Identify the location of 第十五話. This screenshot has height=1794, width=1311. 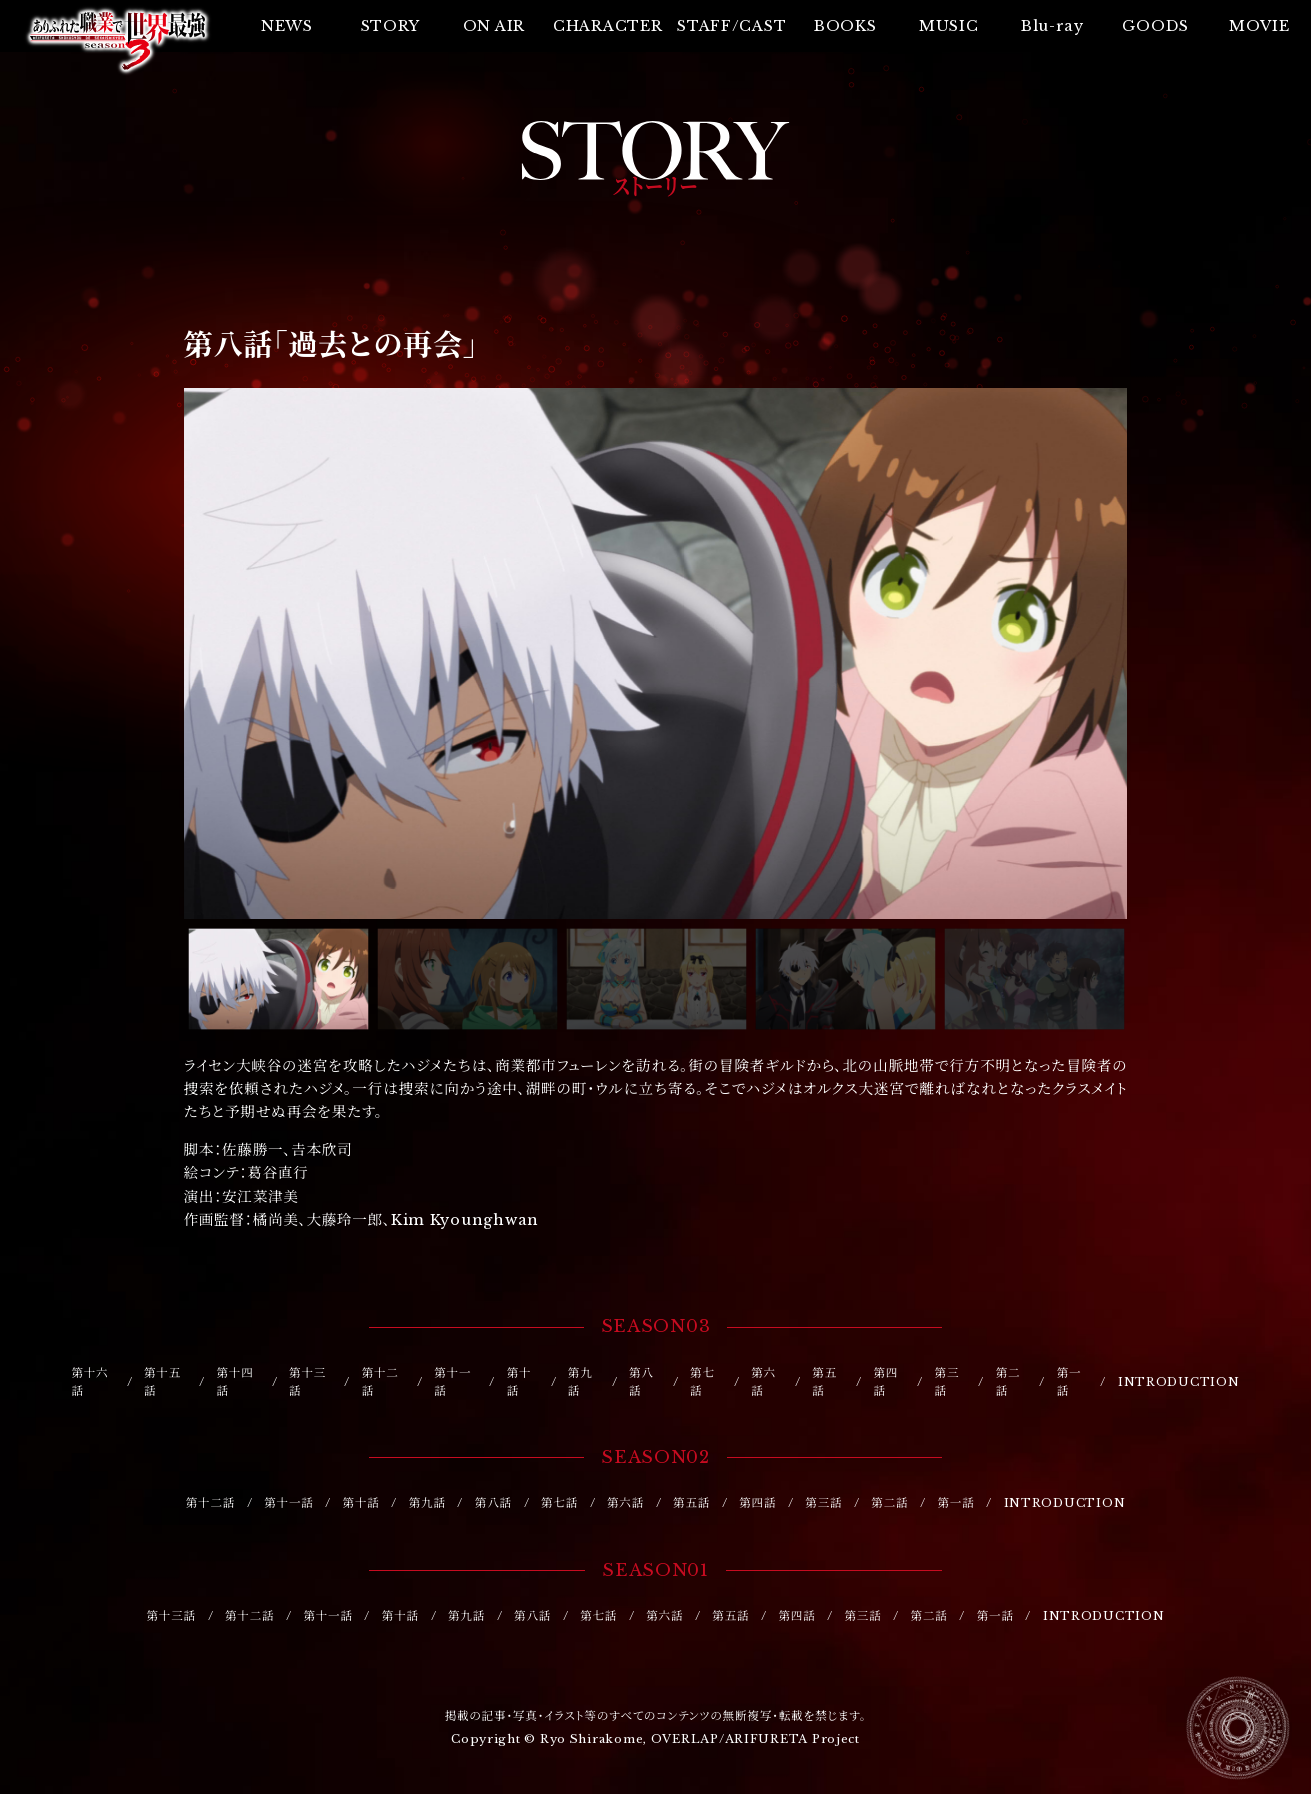
(162, 1382).